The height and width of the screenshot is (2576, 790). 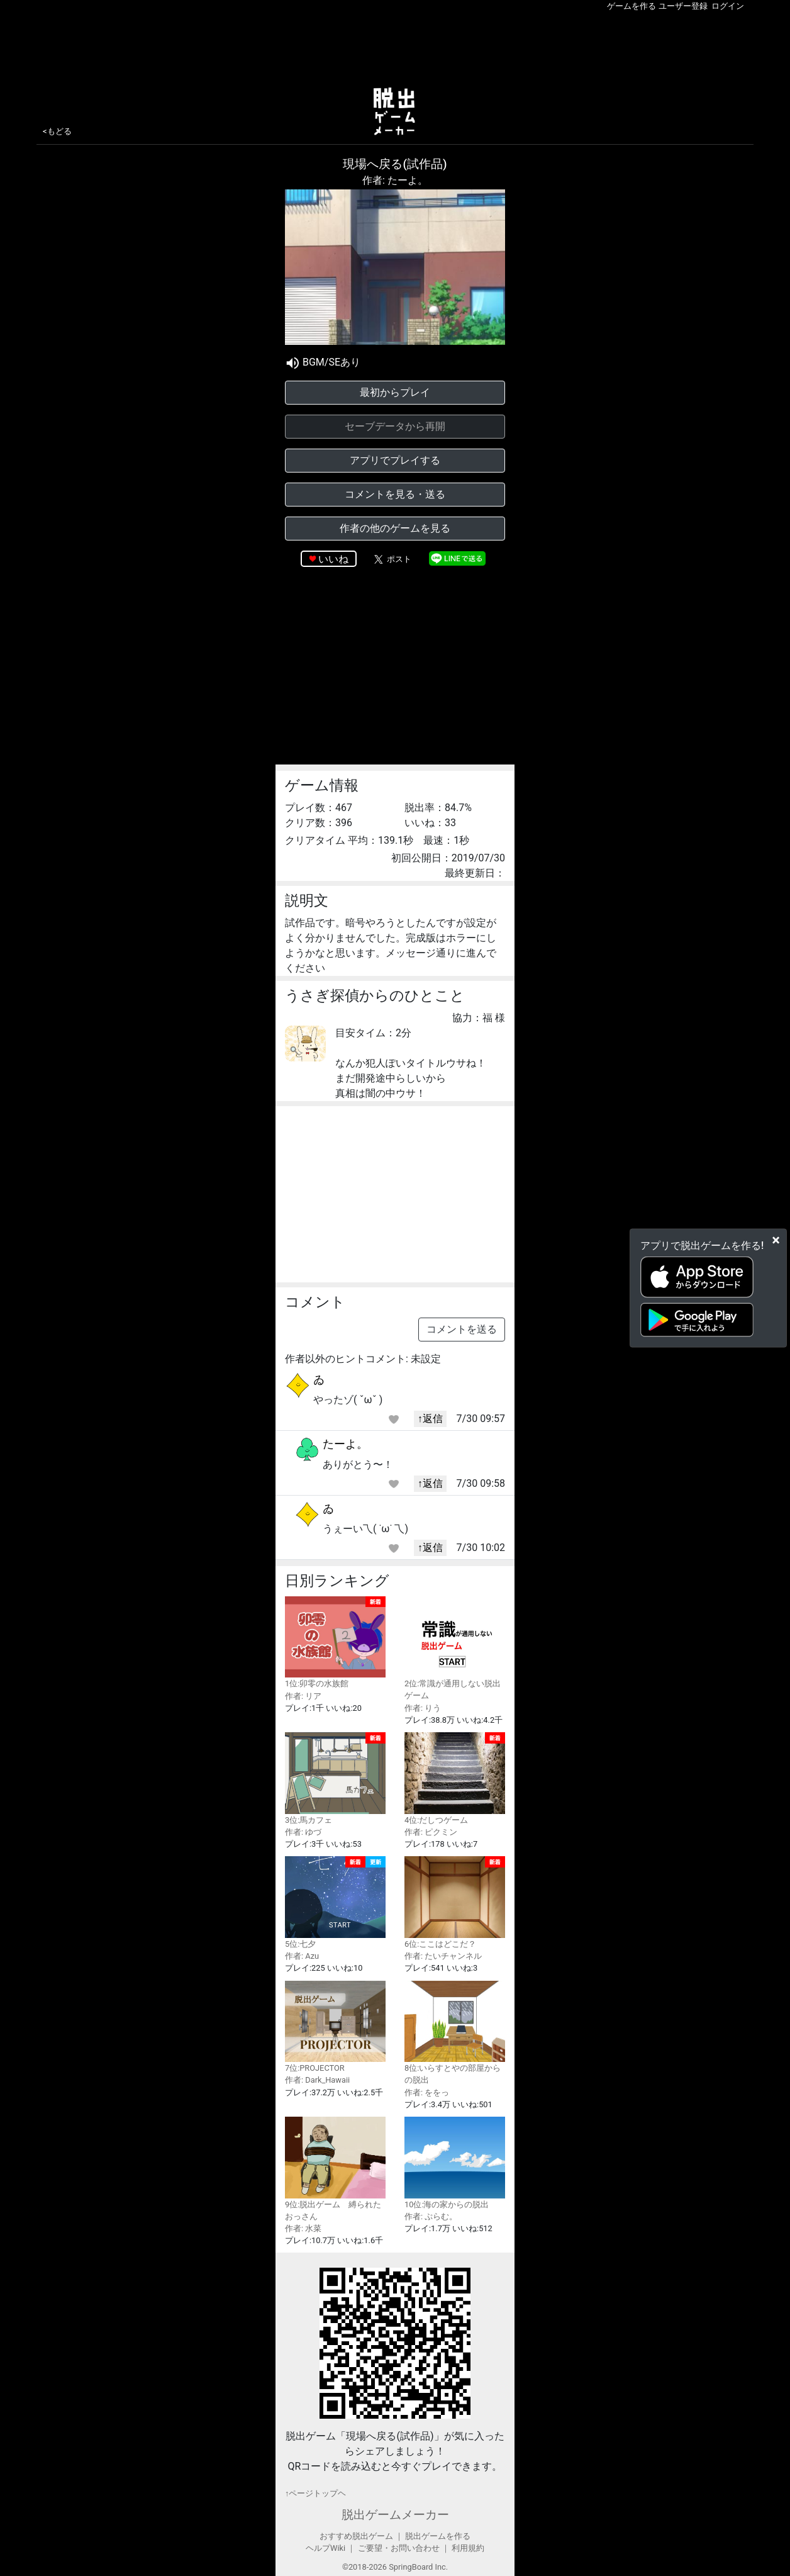 I want to click on 10位:海の家からの脱出, so click(x=454, y=2163).